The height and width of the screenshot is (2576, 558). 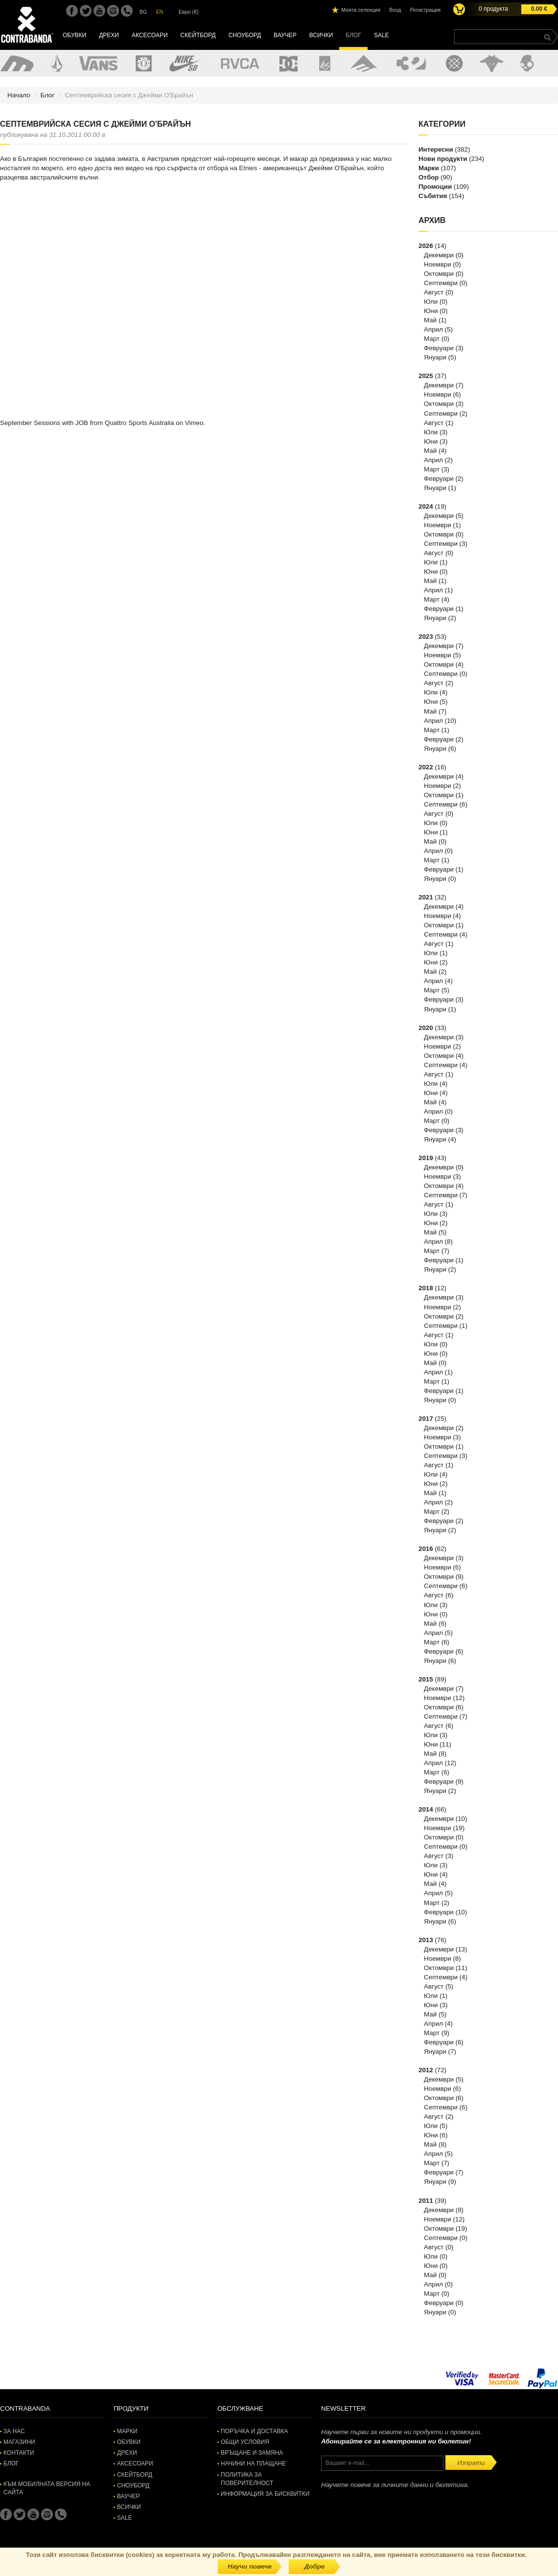 What do you see at coordinates (425, 2070) in the screenshot?
I see `2012` at bounding box center [425, 2070].